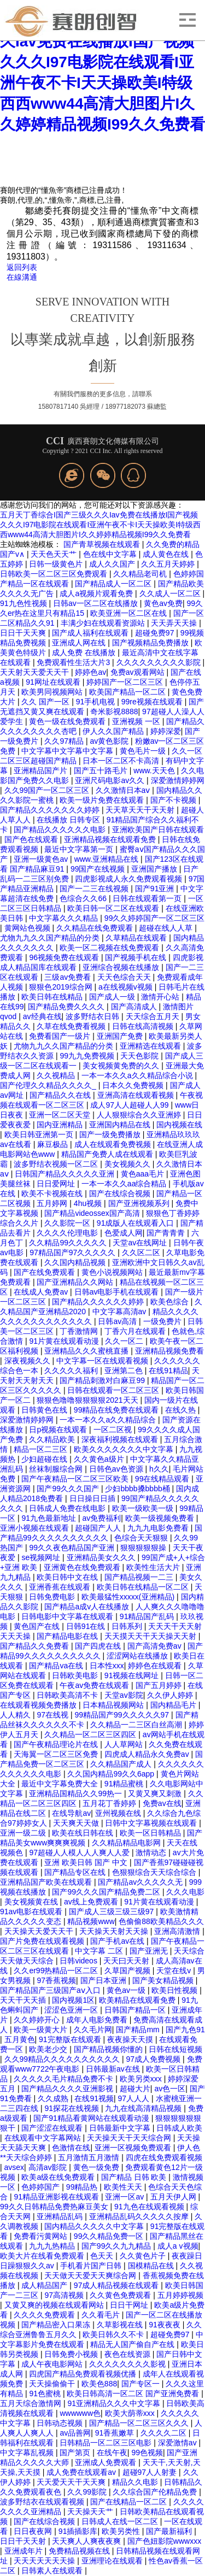 The height and width of the screenshot is (2576, 205). I want to click on 久久久久免费观看, so click(45, 2314).